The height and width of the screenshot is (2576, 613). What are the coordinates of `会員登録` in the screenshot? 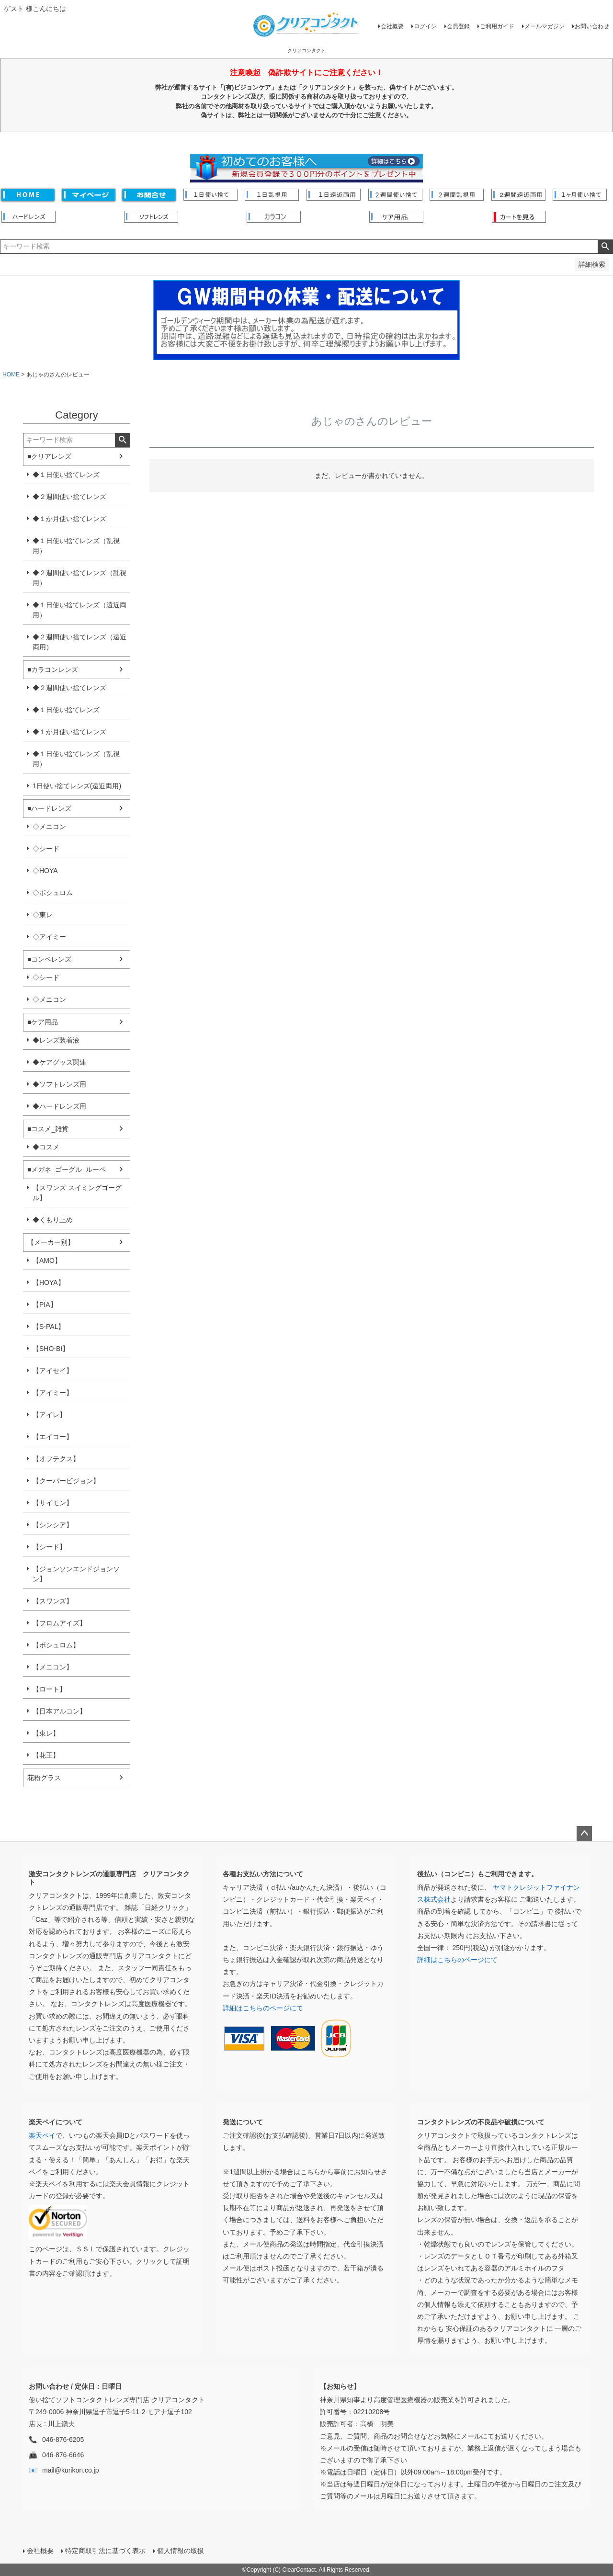 It's located at (458, 26).